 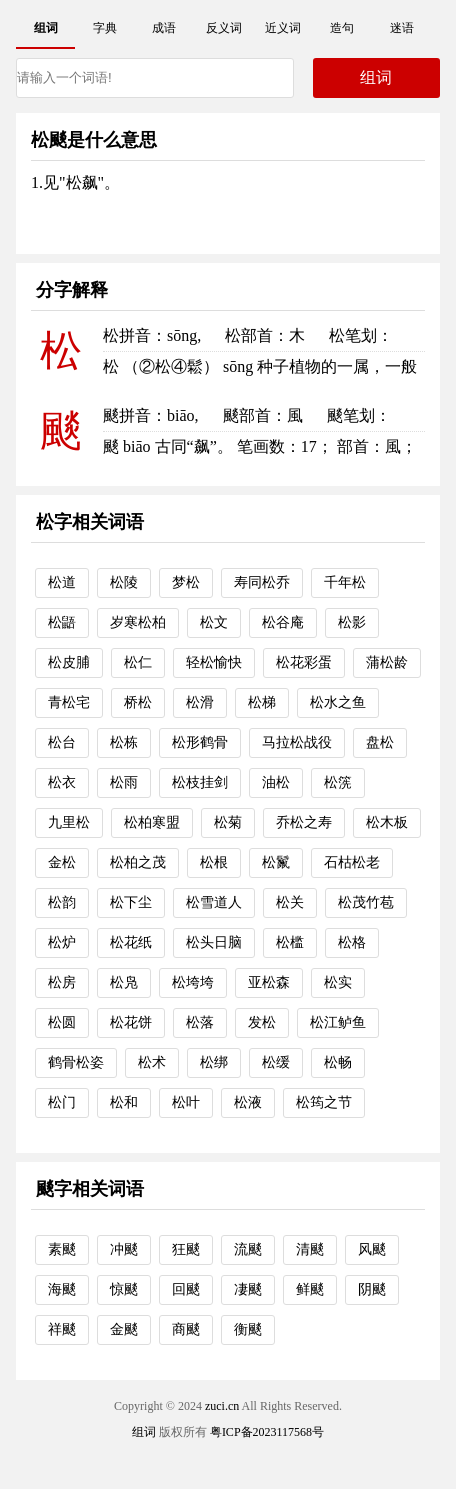 What do you see at coordinates (152, 1062) in the screenshot?
I see `松术` at bounding box center [152, 1062].